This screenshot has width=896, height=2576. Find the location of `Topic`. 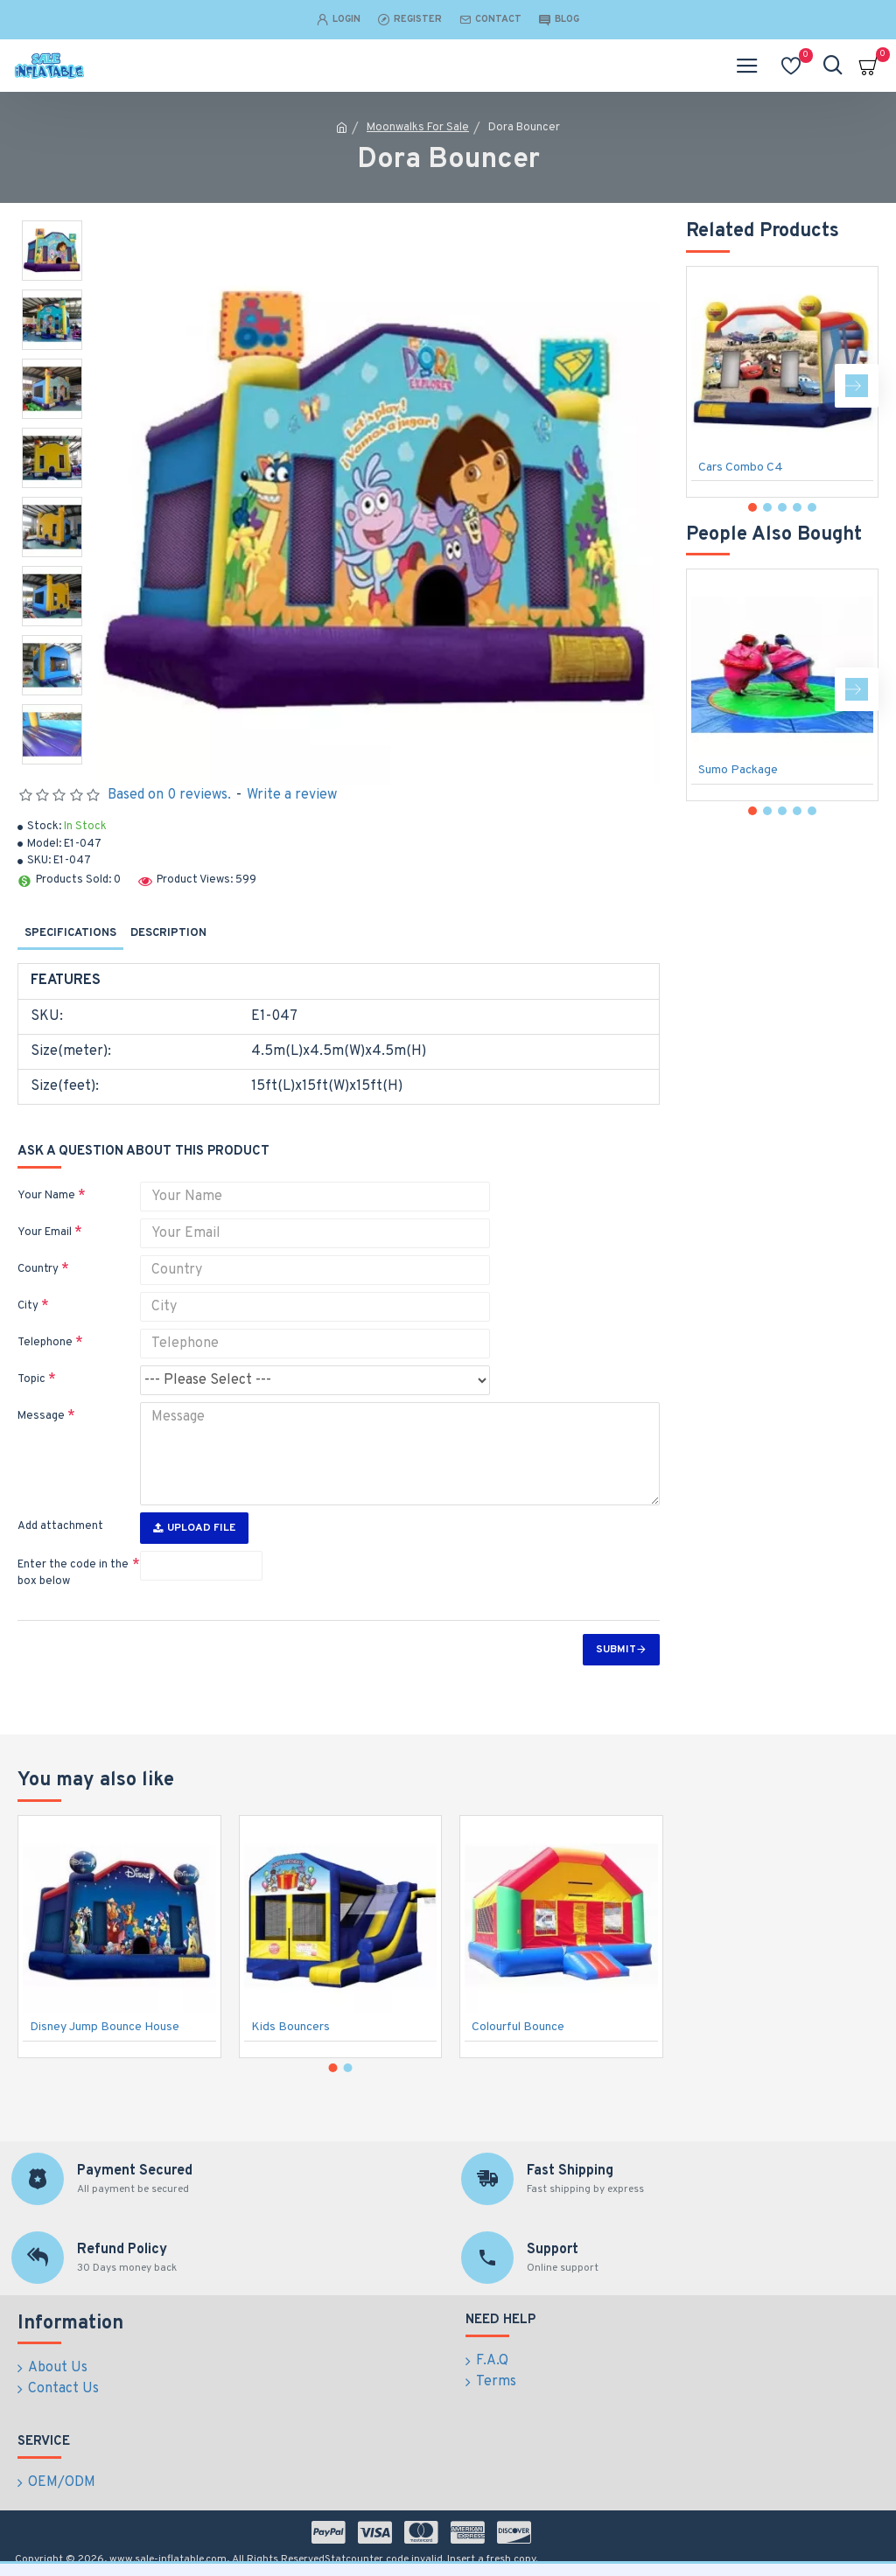

Topic is located at coordinates (32, 1379).